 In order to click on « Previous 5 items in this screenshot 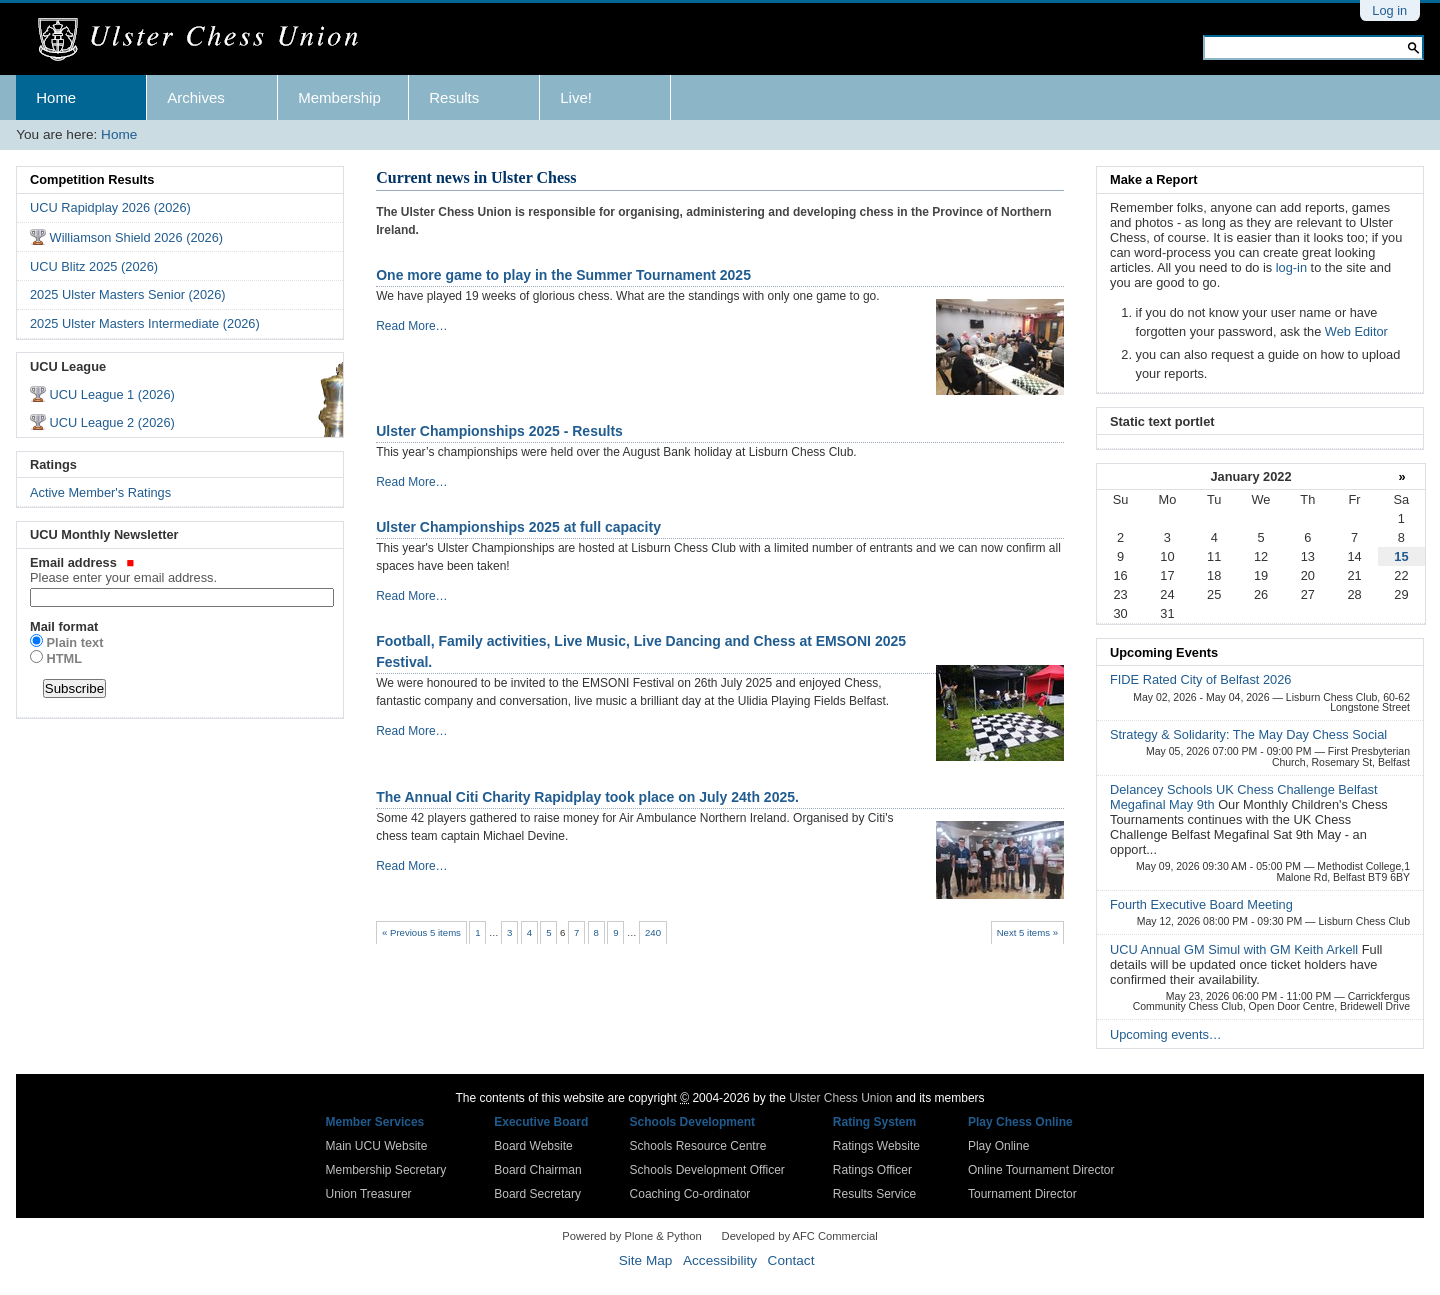, I will do `click(421, 932)`.